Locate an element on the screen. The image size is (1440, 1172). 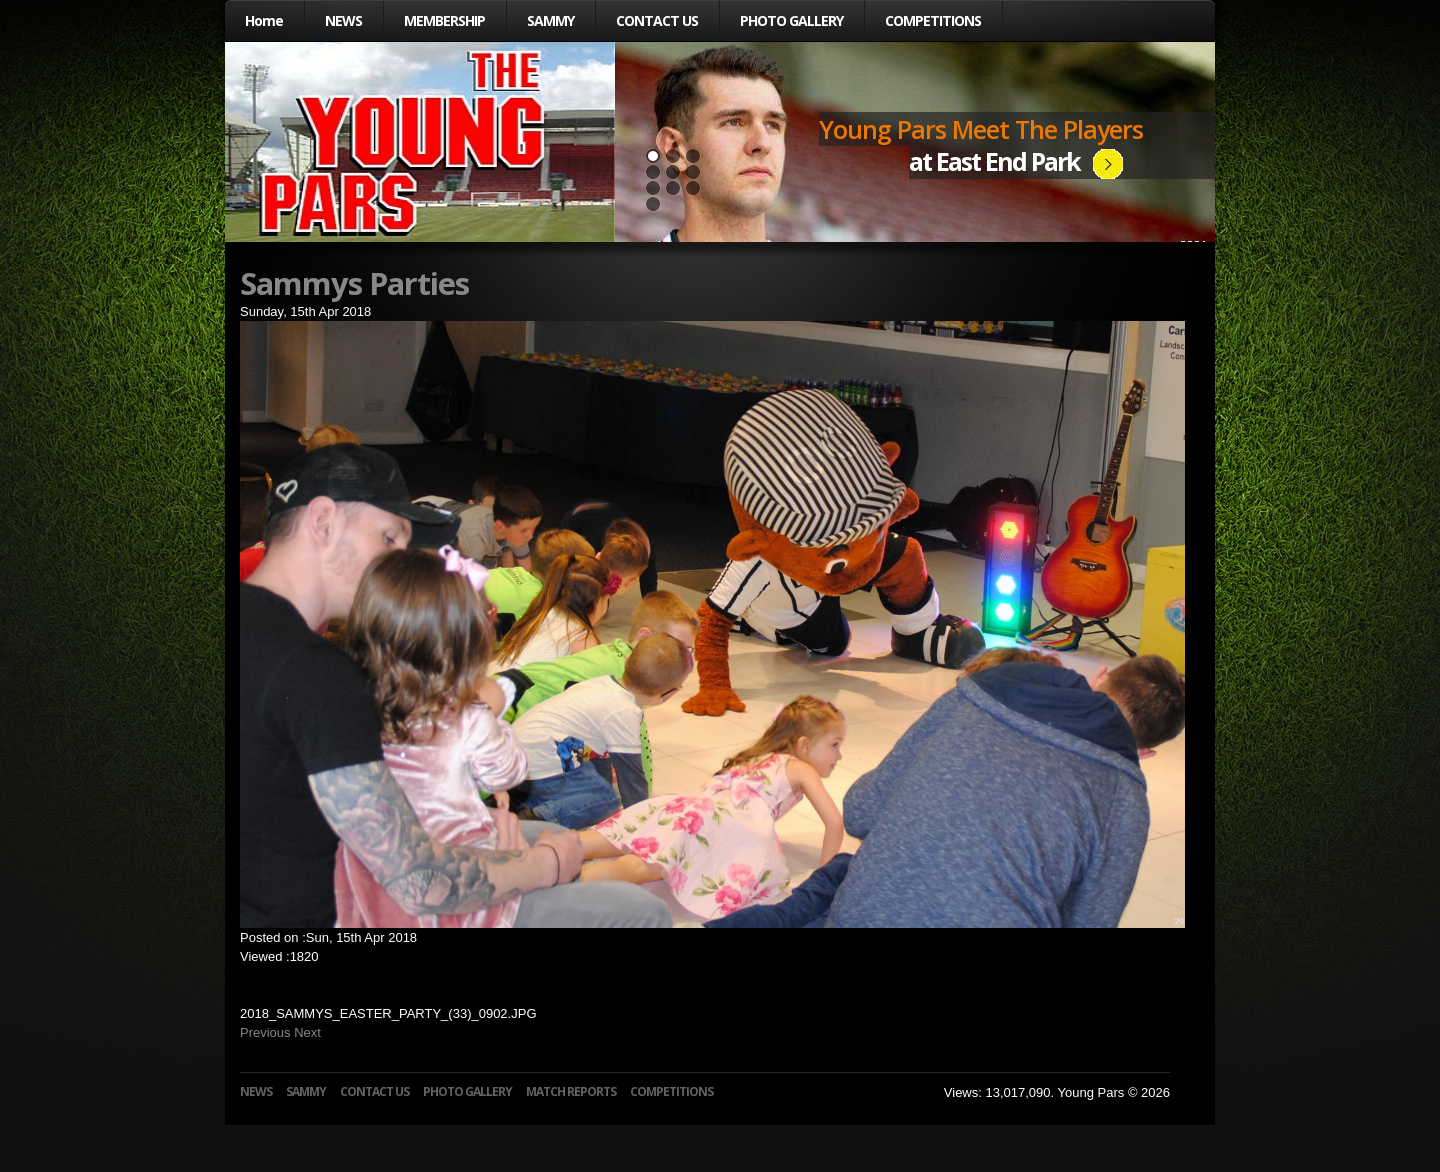
CONTACT US is located at coordinates (657, 20).